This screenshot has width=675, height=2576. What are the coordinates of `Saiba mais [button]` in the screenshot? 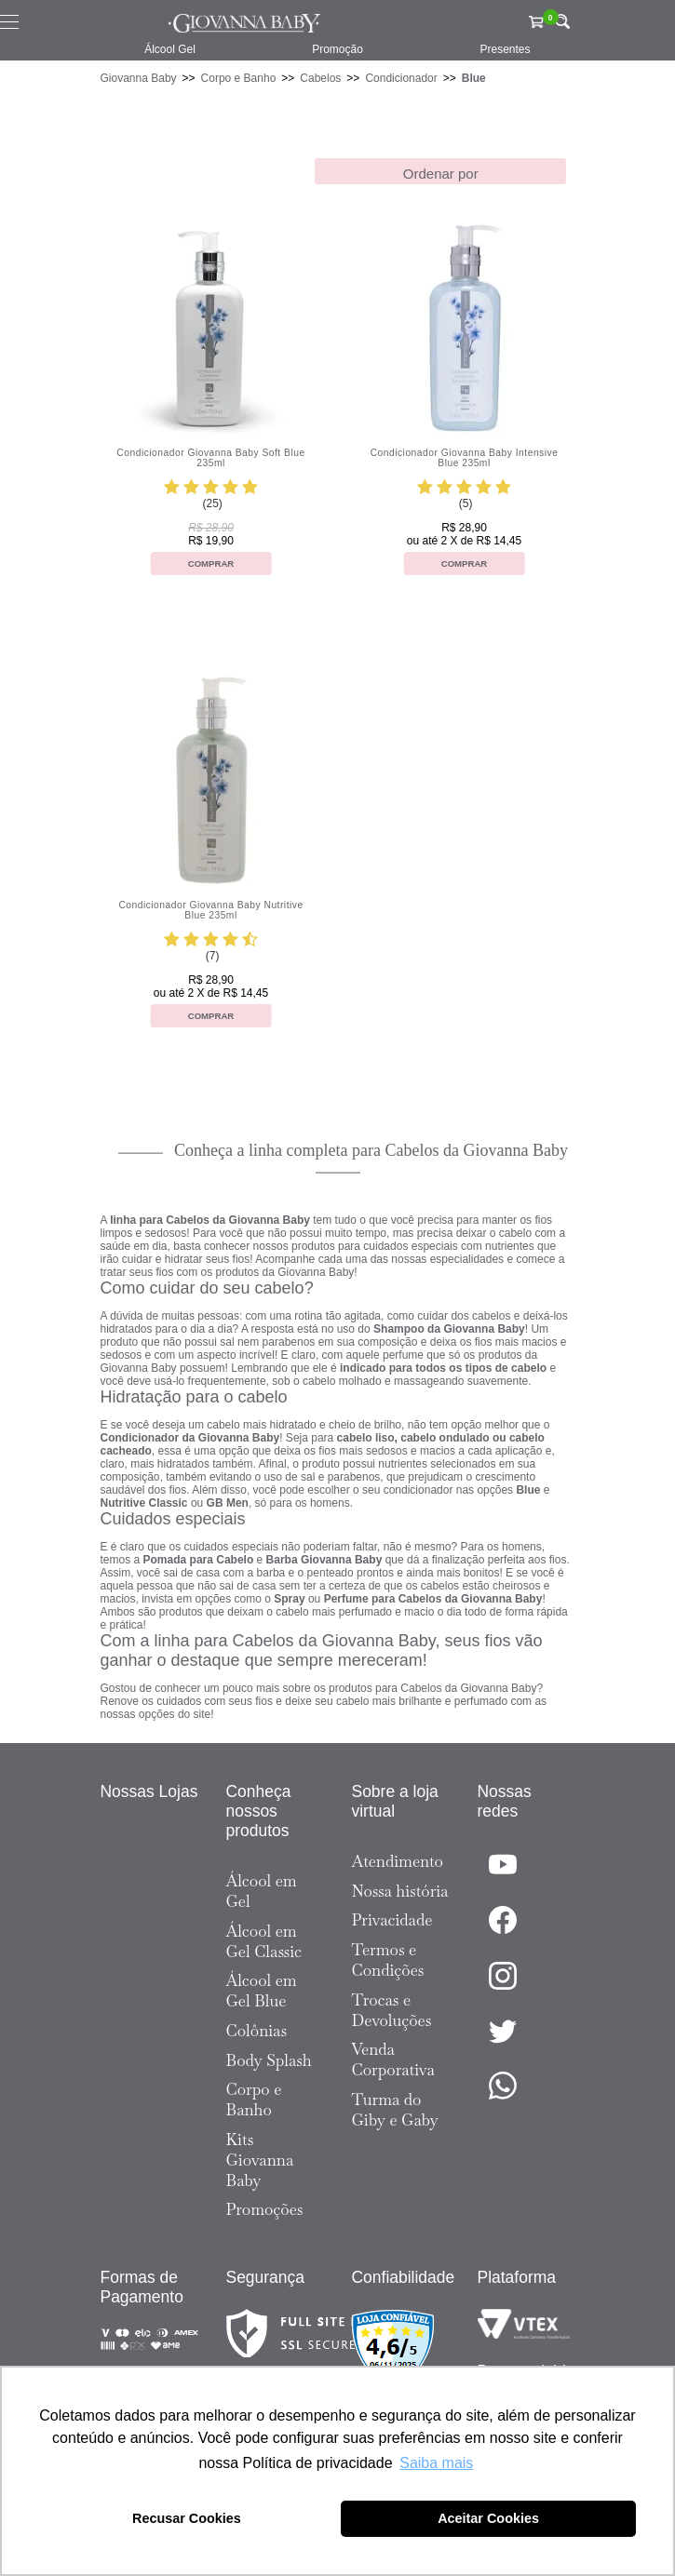 It's located at (436, 2463).